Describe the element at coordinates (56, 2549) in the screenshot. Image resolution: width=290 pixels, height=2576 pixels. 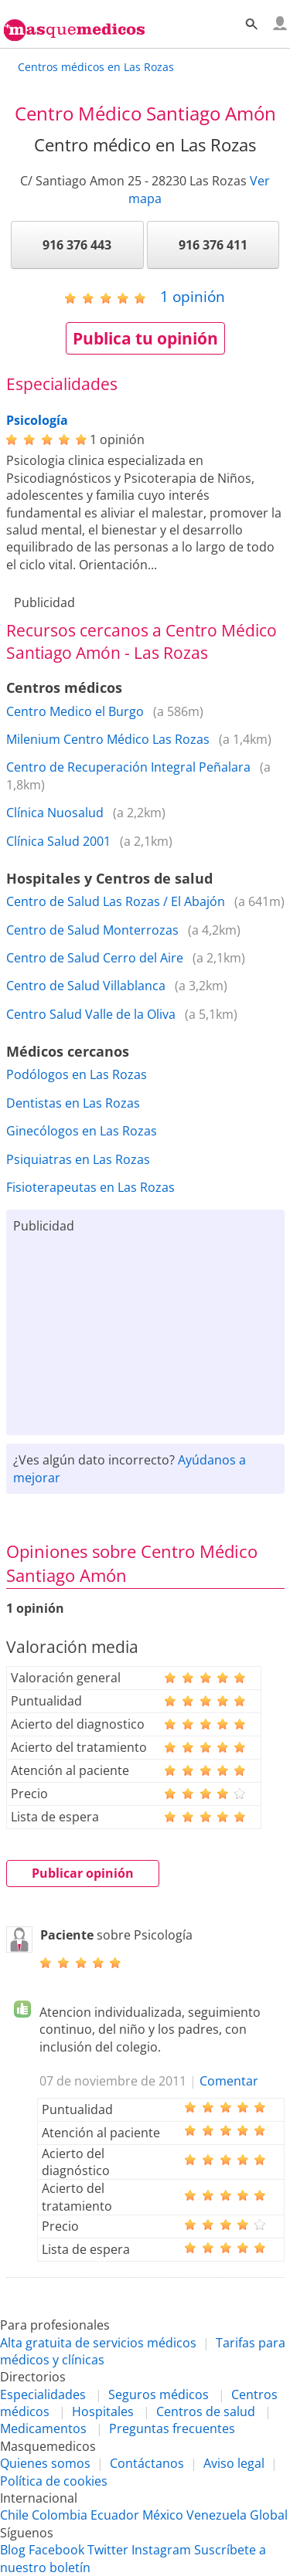
I see `Facebook` at that location.